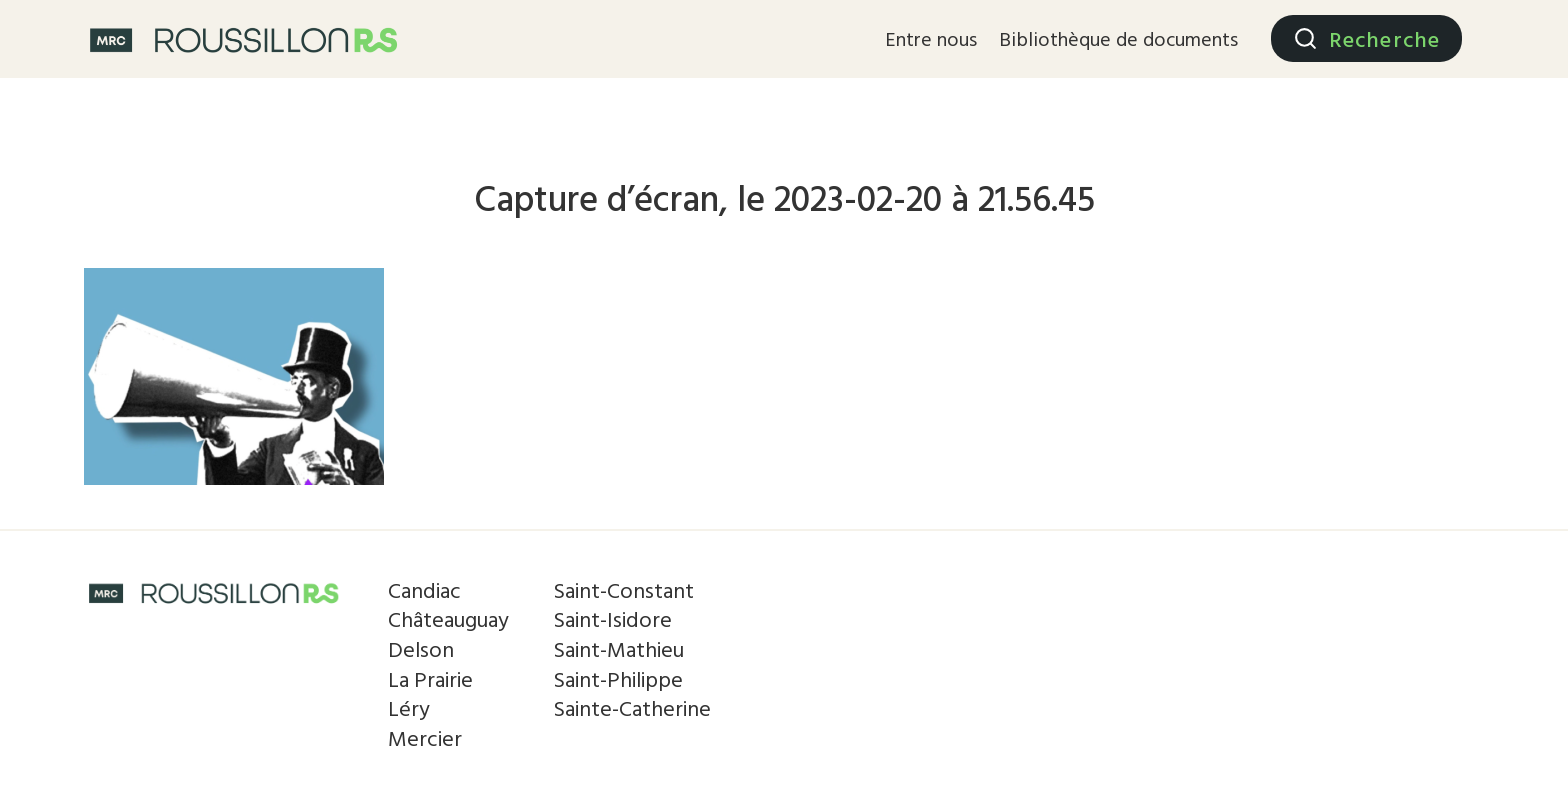 Image resolution: width=1568 pixels, height=797 pixels. Describe the element at coordinates (632, 707) in the screenshot. I see `Sainte-Catherine` at that location.